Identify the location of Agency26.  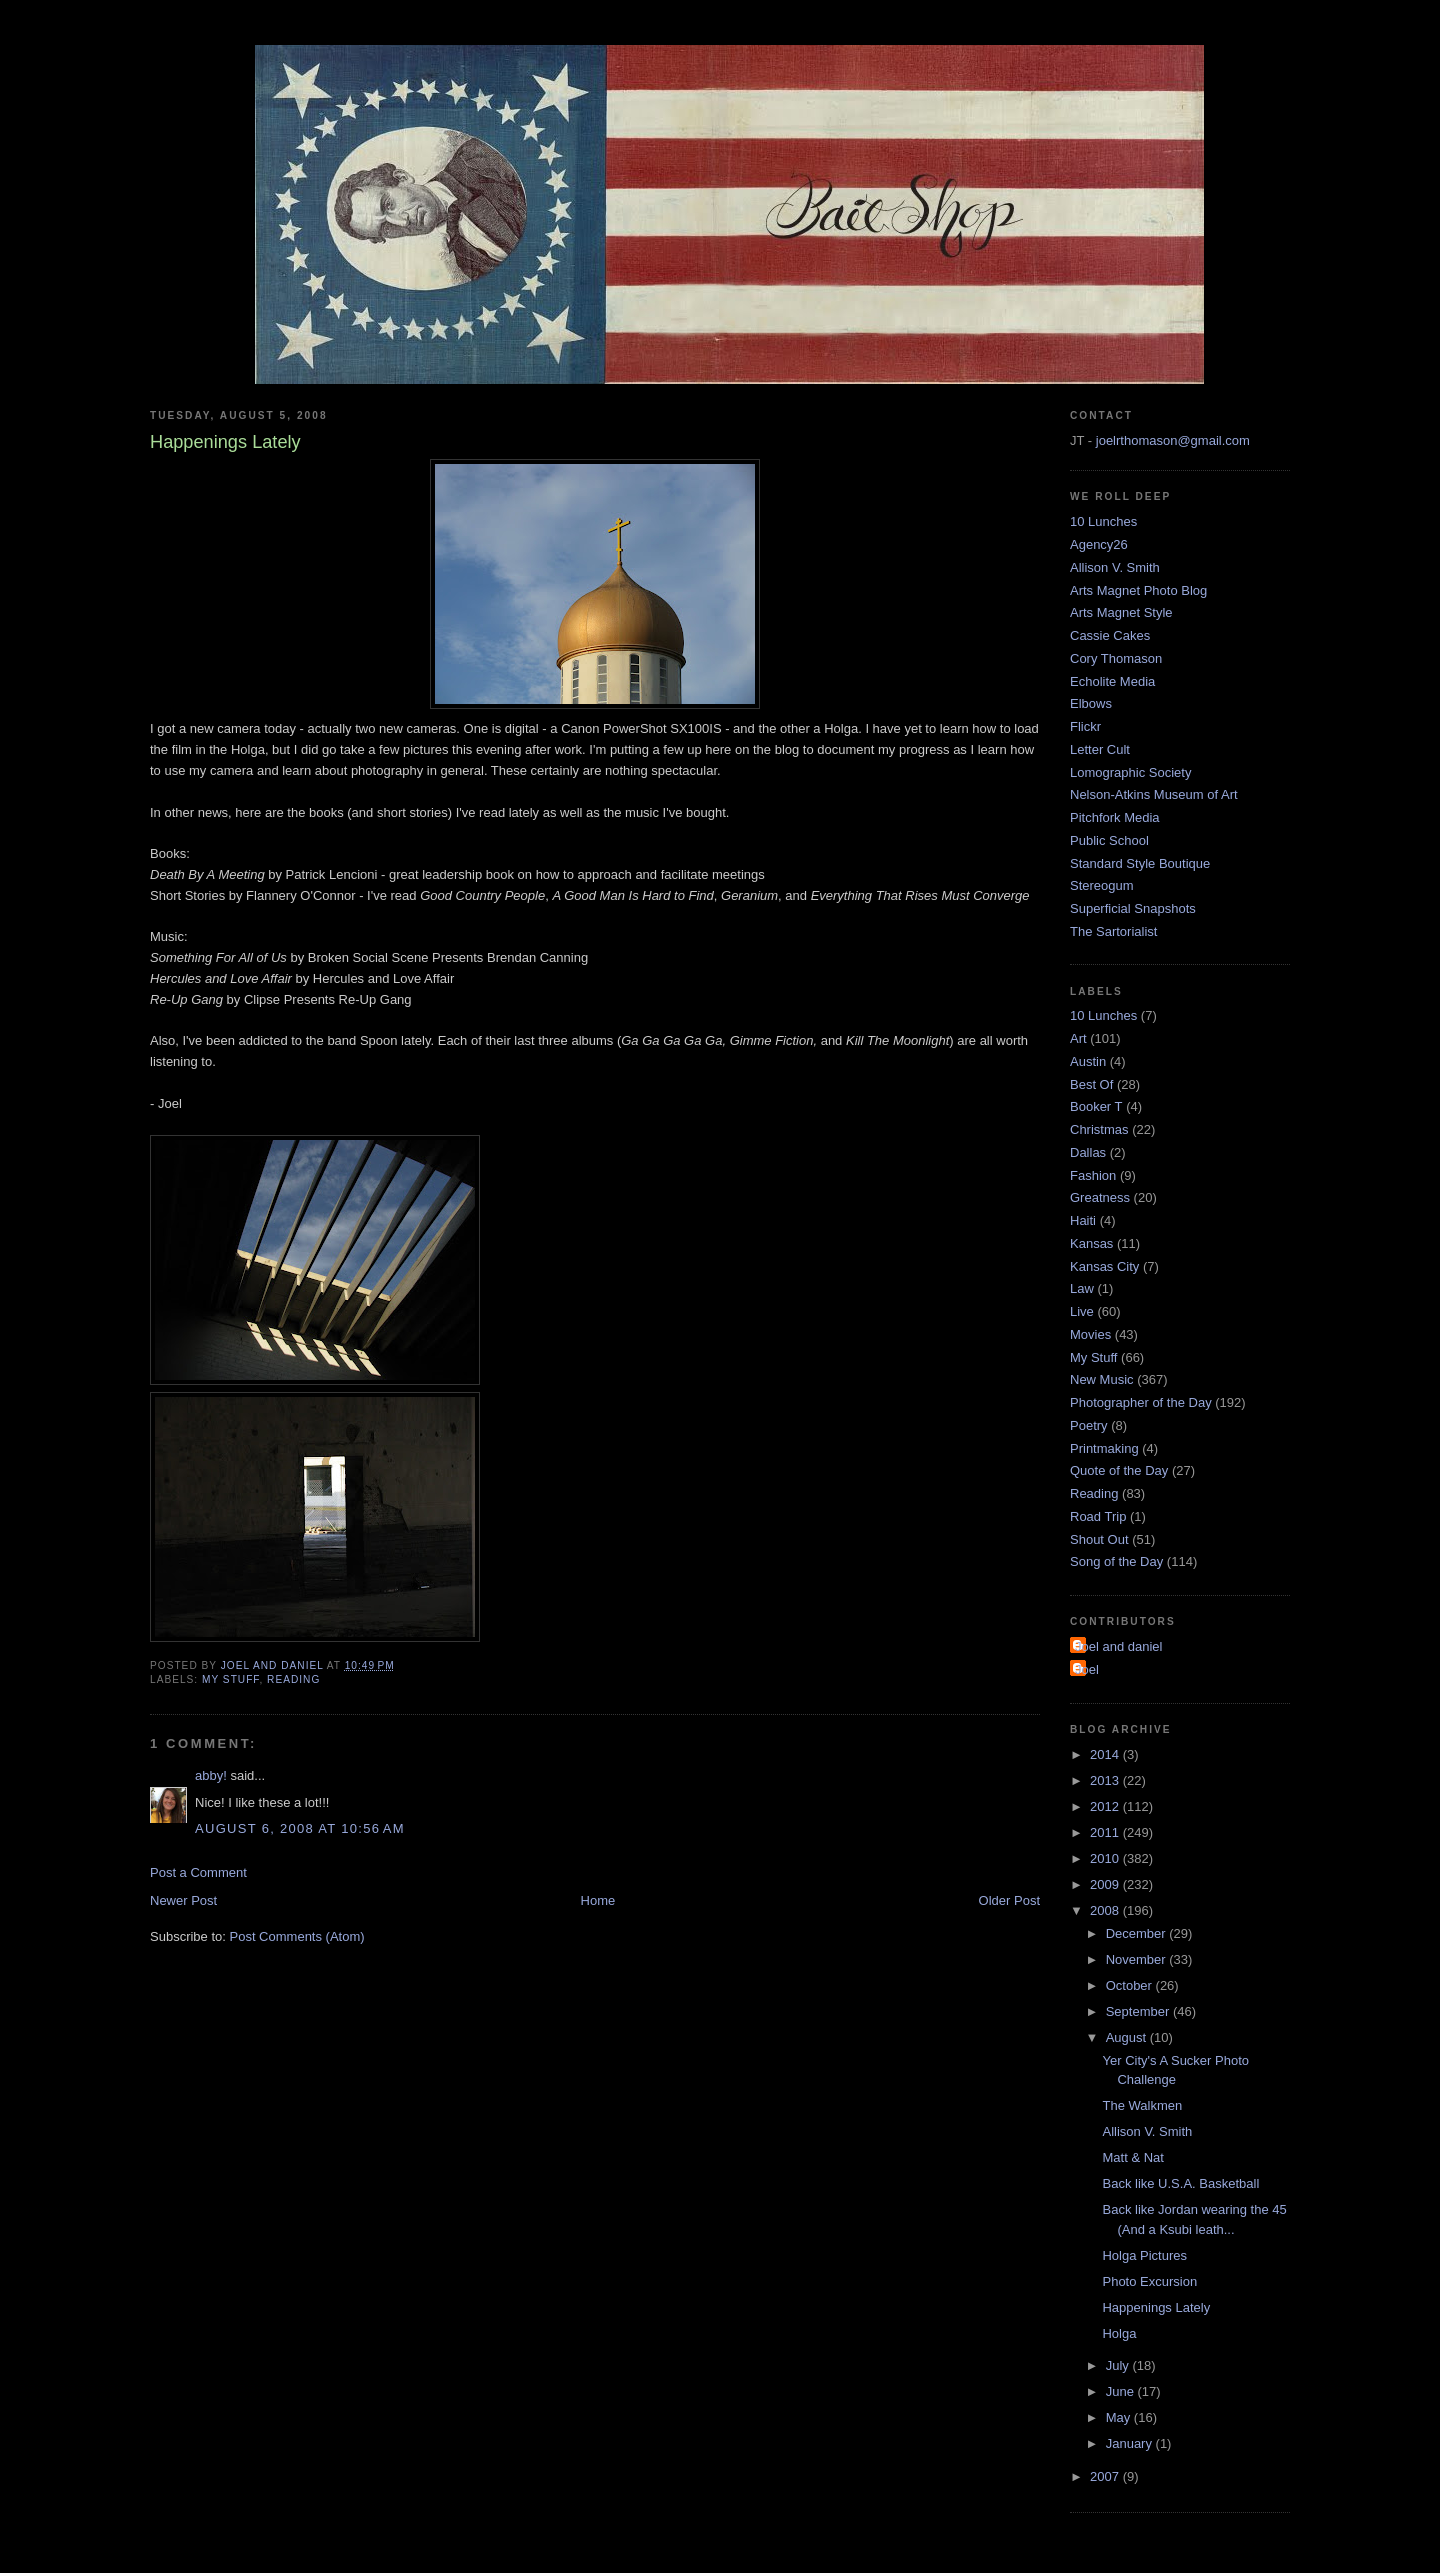
(1099, 544).